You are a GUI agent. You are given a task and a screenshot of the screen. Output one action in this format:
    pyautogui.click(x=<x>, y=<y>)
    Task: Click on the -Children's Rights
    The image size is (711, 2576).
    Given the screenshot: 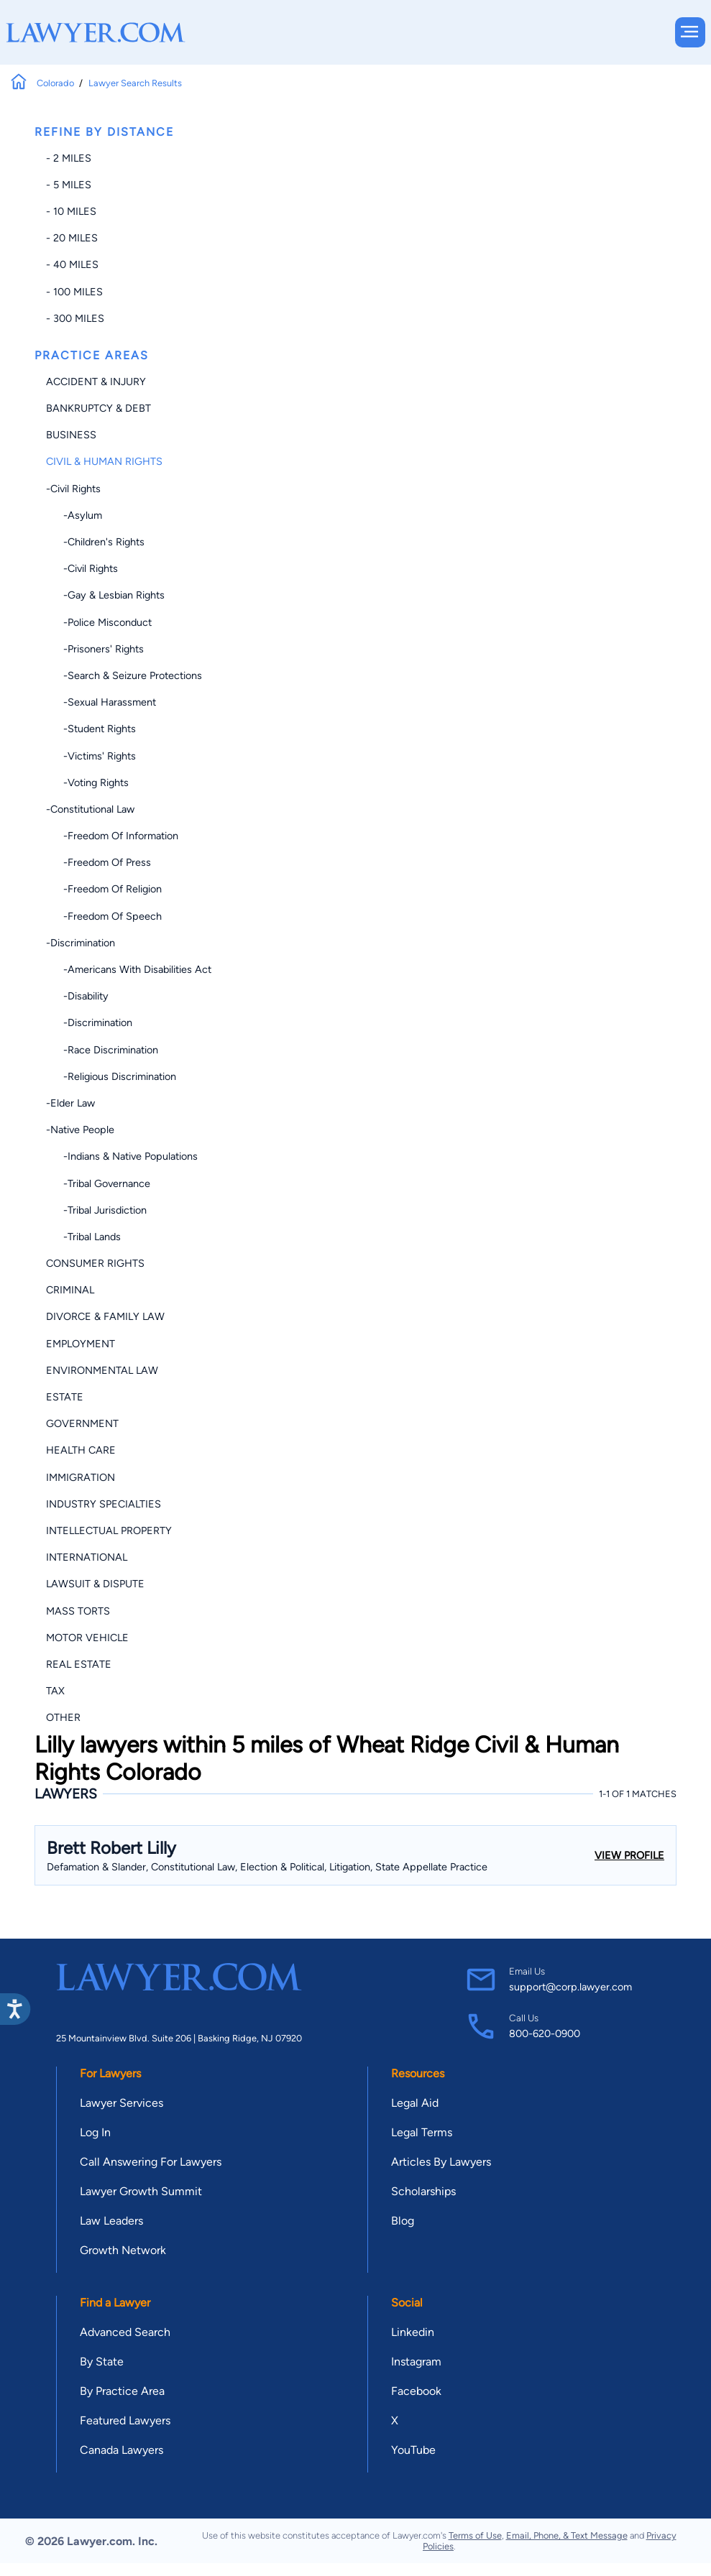 What is the action you would take?
    pyautogui.click(x=95, y=541)
    